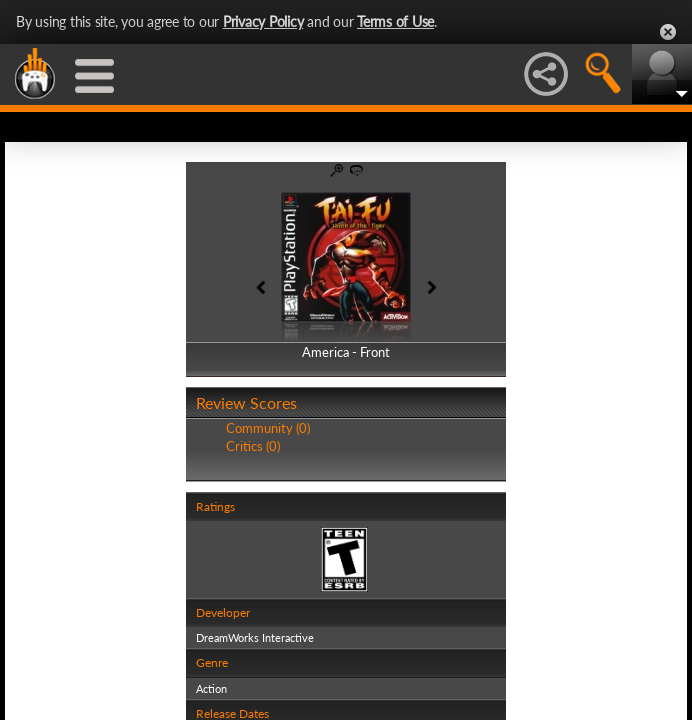 Image resolution: width=692 pixels, height=720 pixels. I want to click on Critics (0), so click(253, 446).